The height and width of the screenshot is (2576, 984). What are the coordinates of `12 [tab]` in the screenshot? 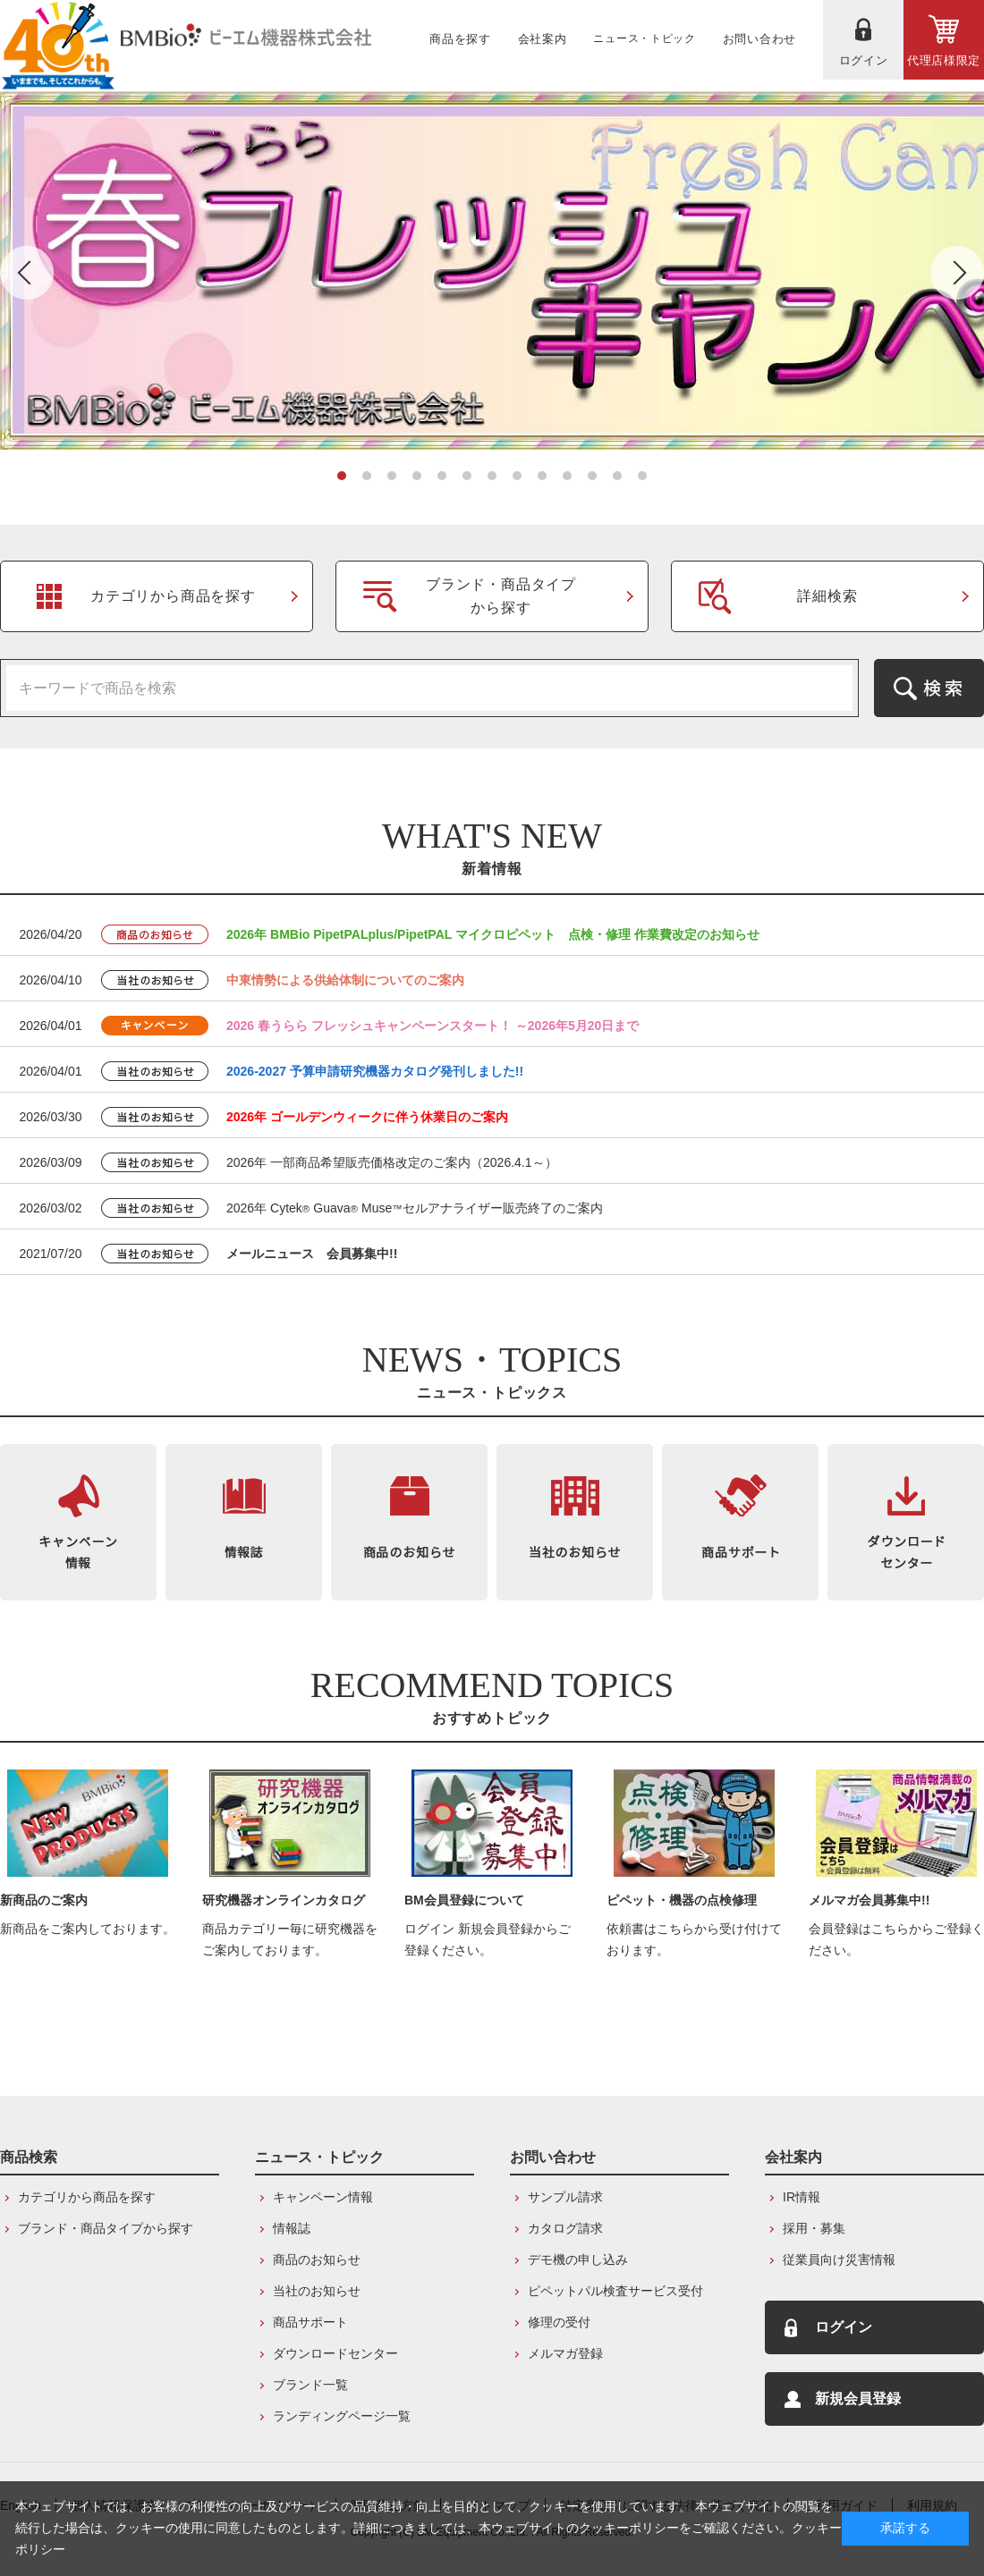 It's located at (617, 475).